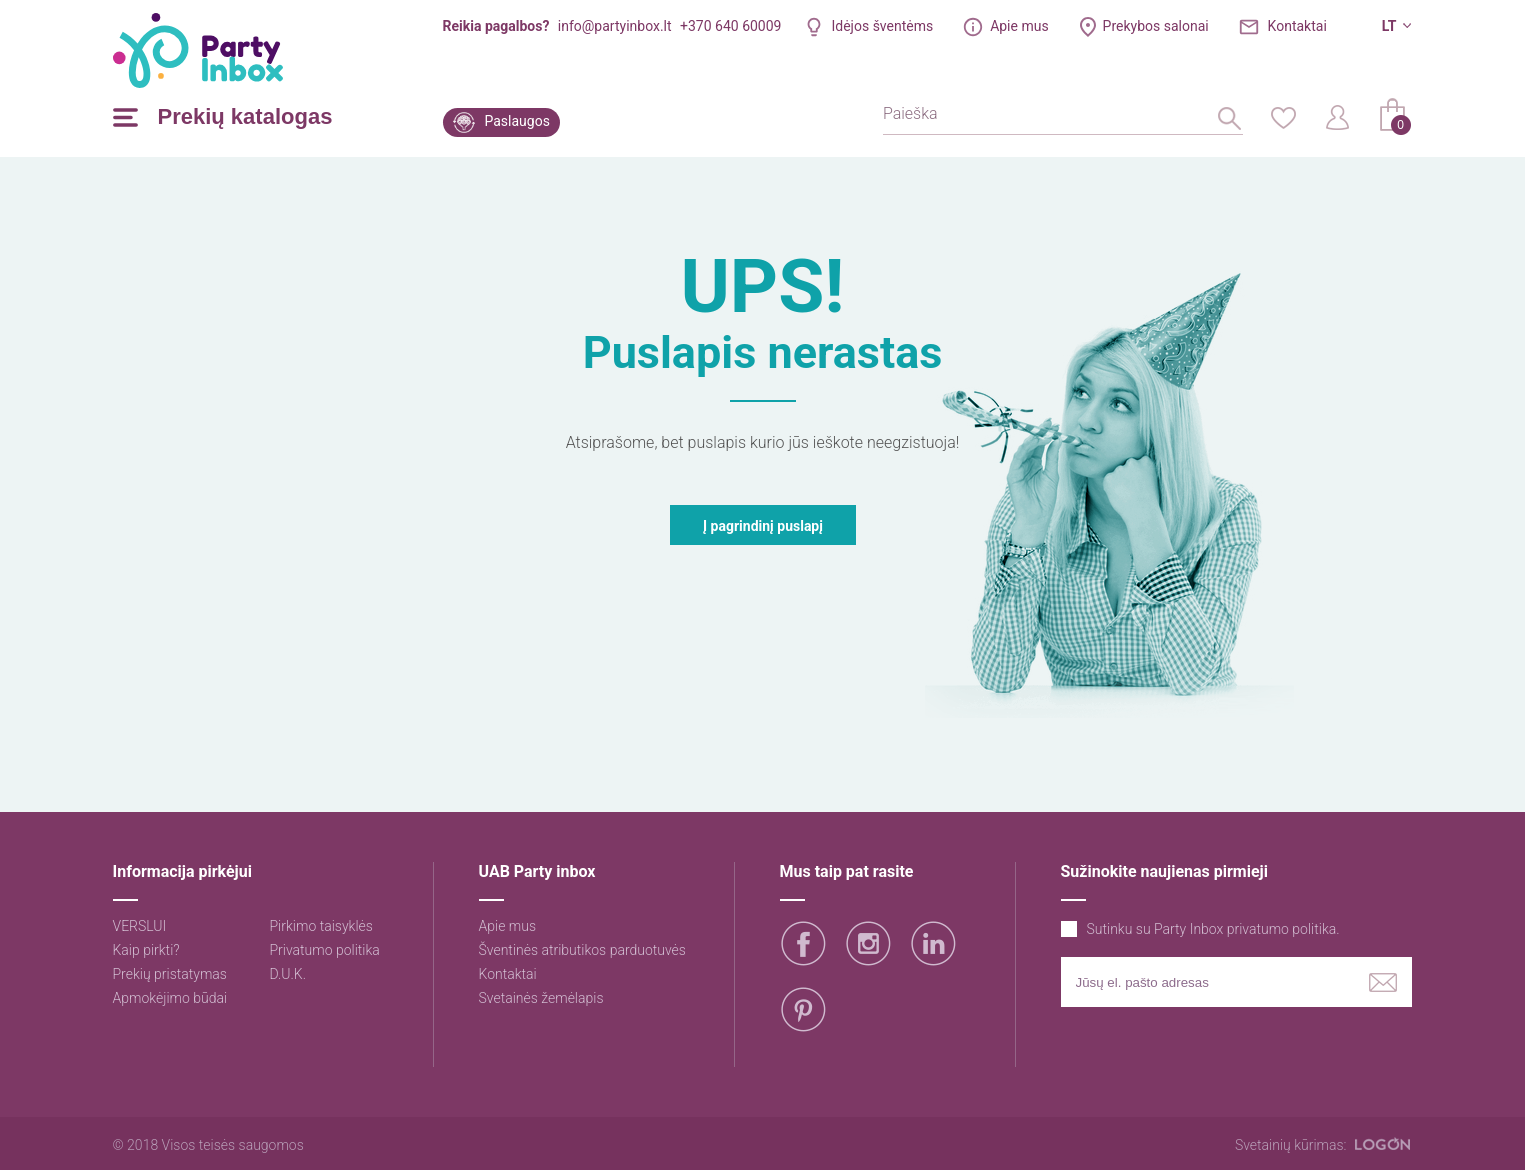 Image resolution: width=1525 pixels, height=1170 pixels. What do you see at coordinates (1297, 26) in the screenshot?
I see `Kontaktai` at bounding box center [1297, 26].